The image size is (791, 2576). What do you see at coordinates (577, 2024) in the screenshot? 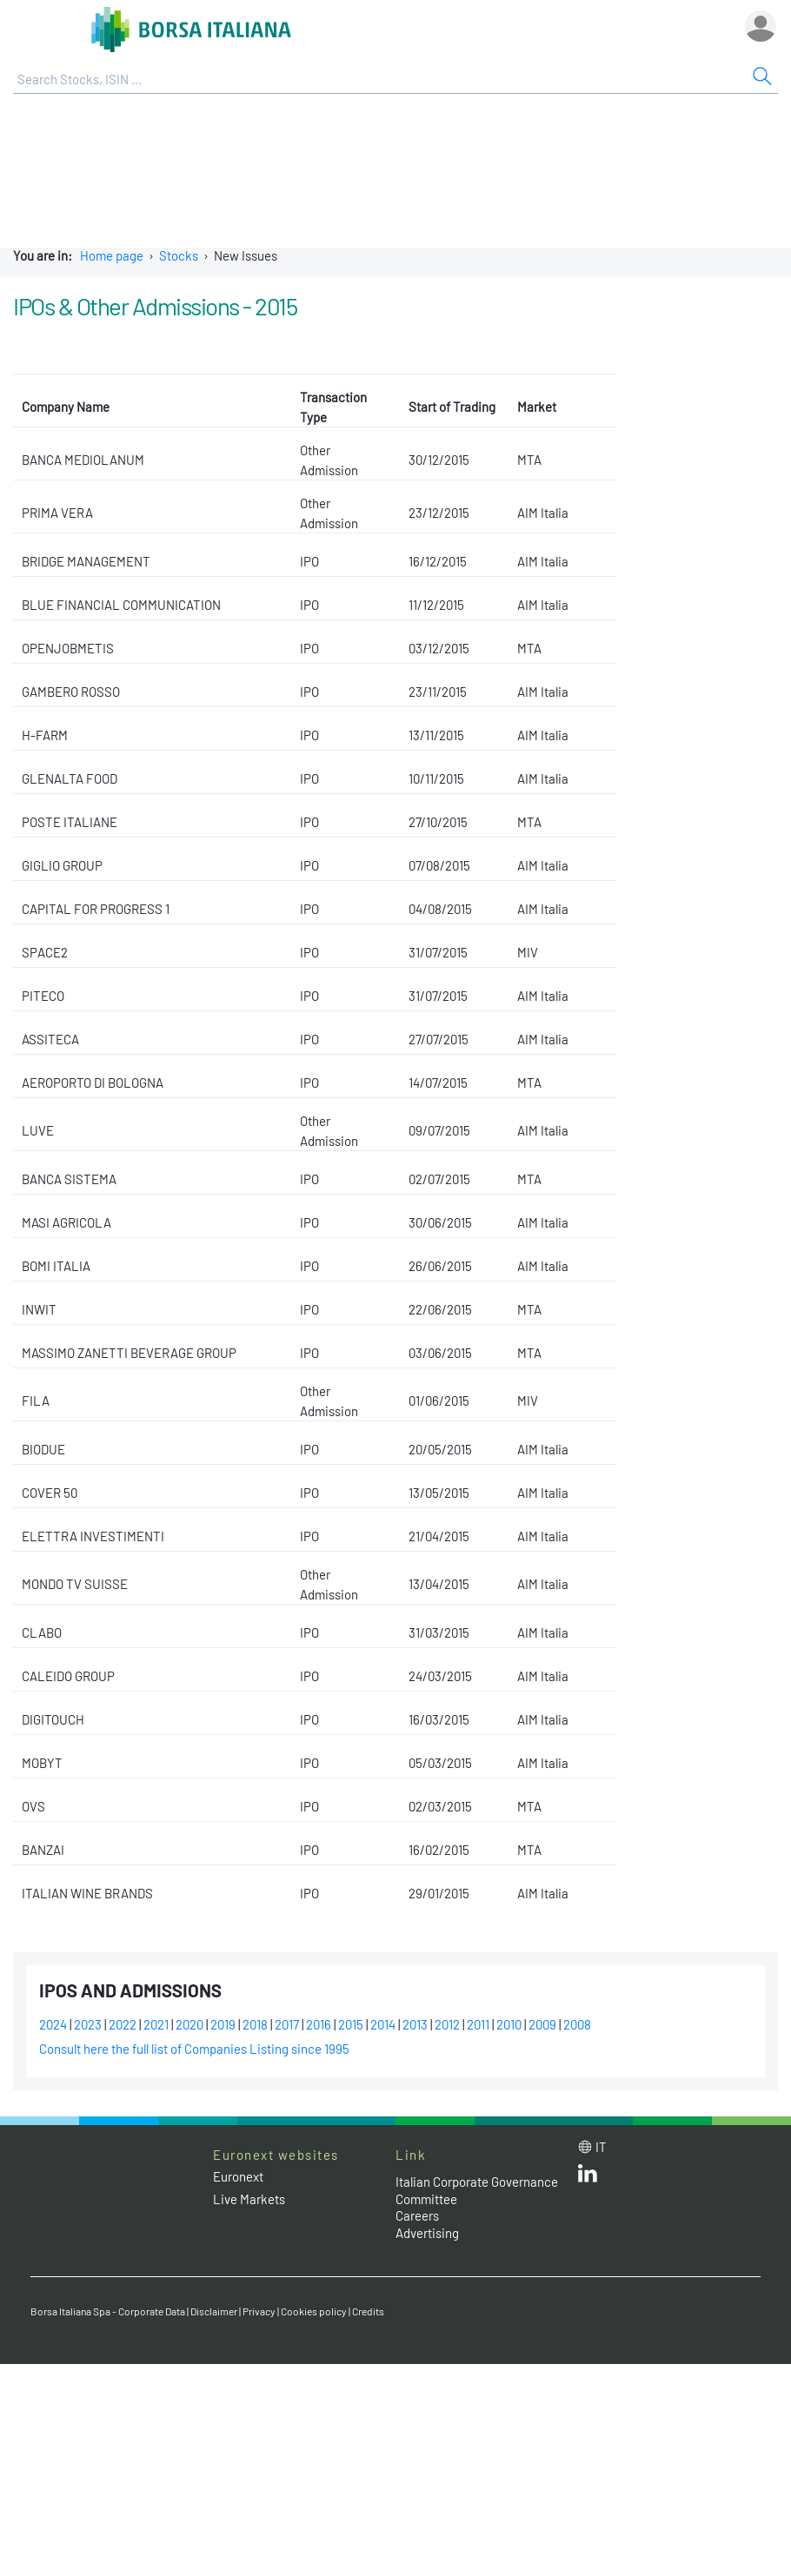
I see `2008` at bounding box center [577, 2024].